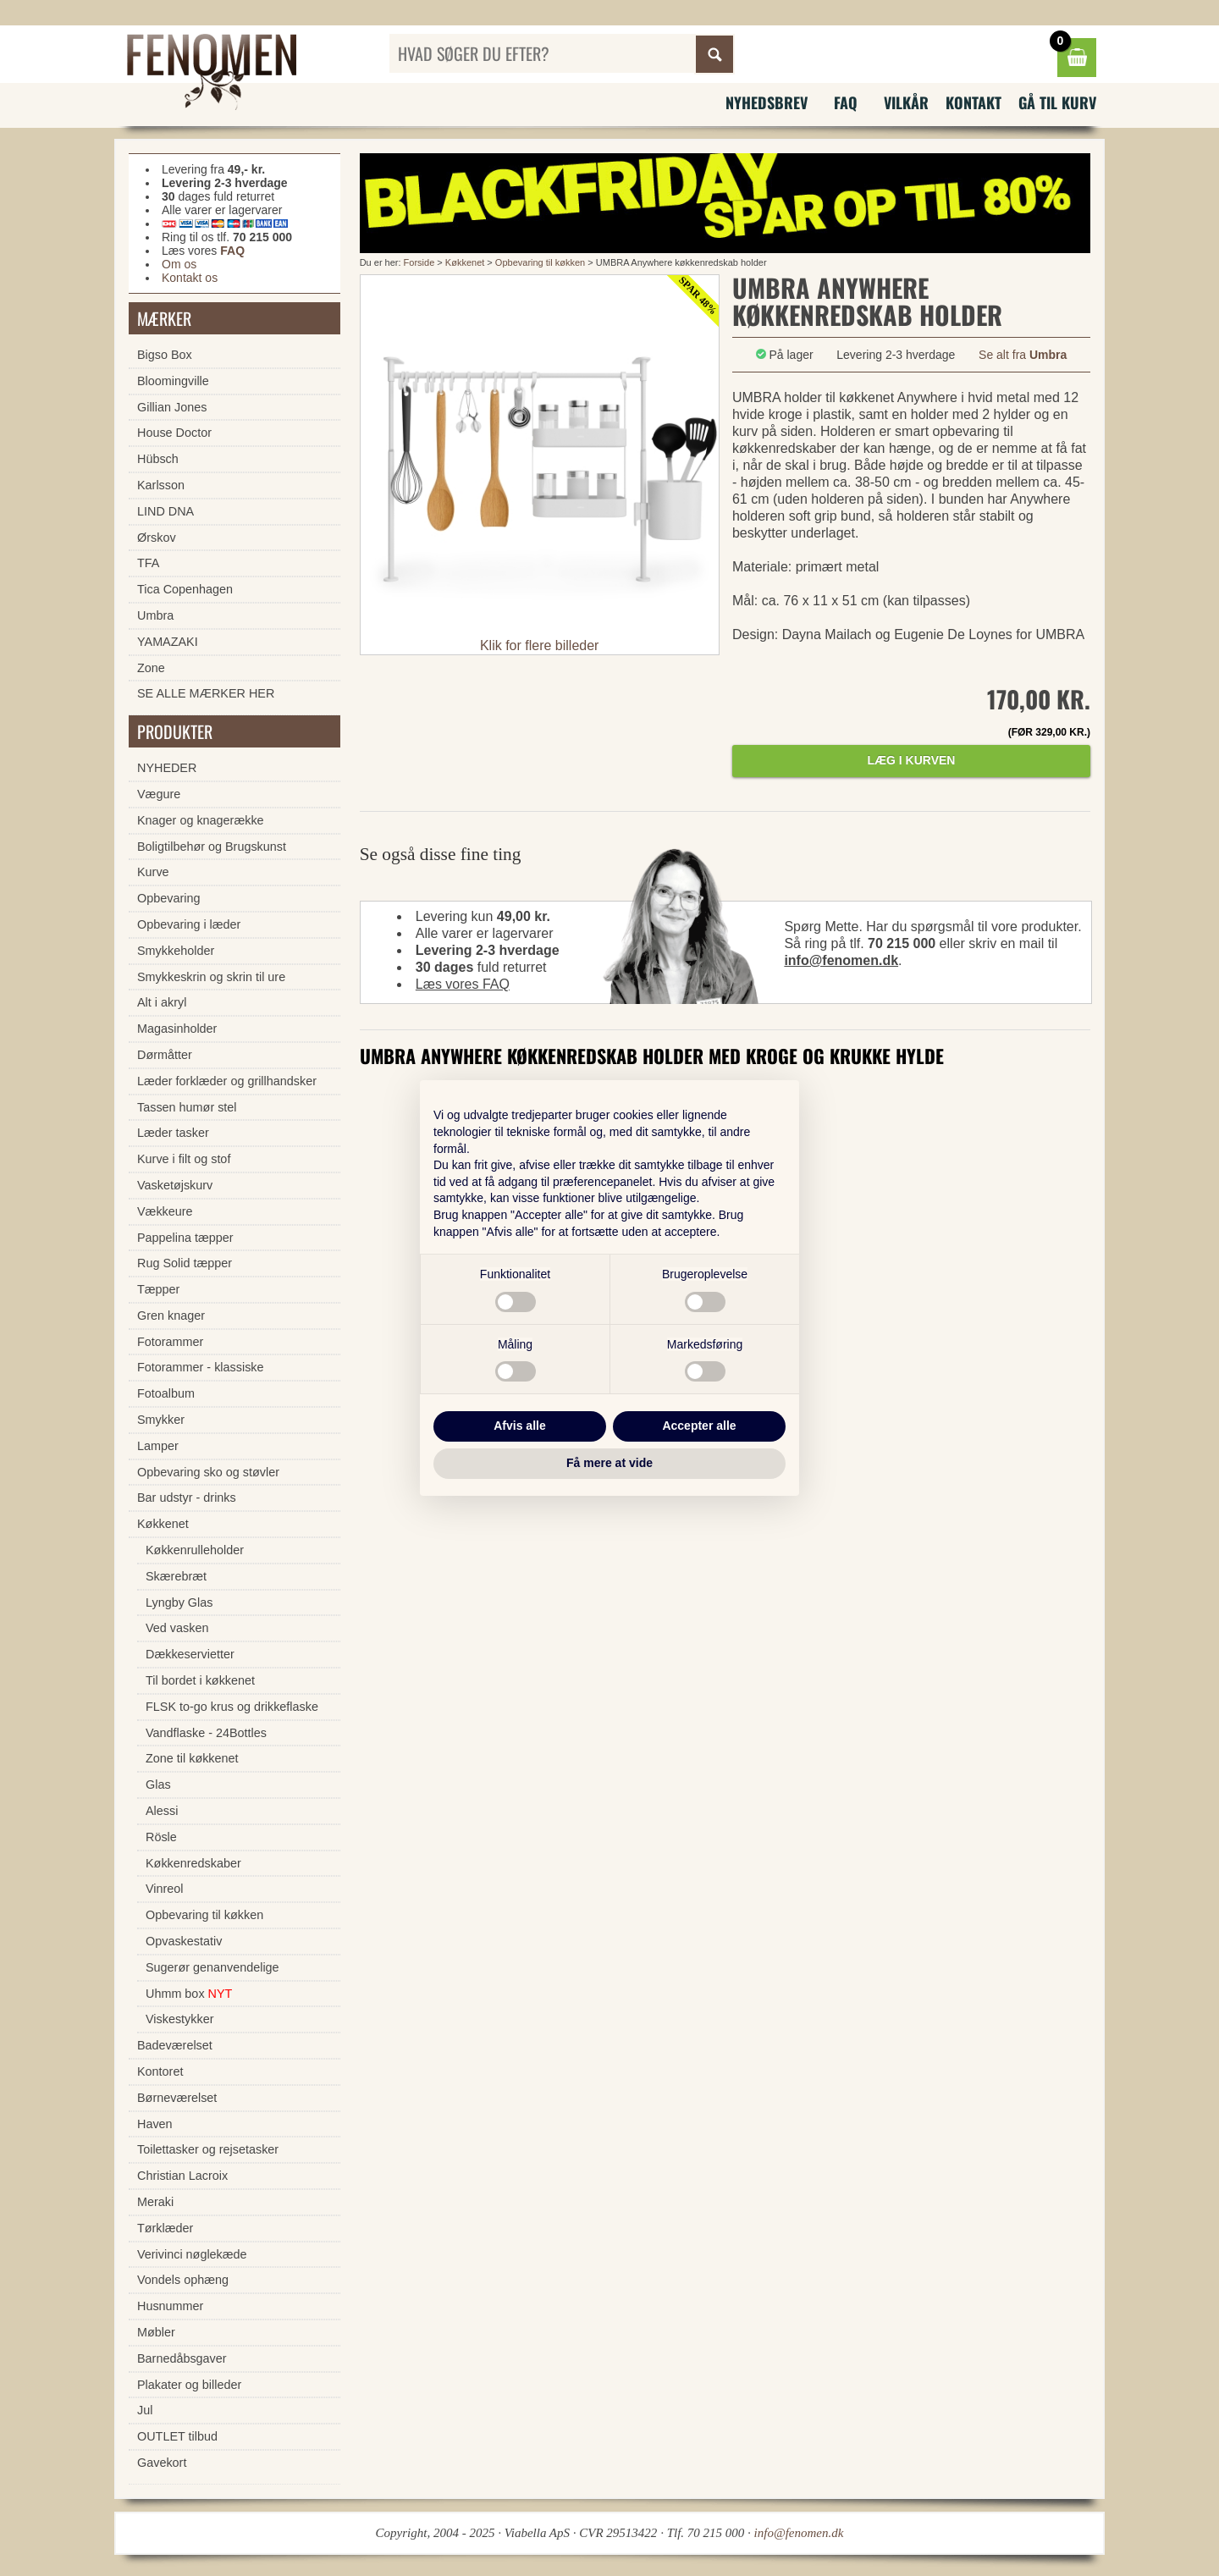 The width and height of the screenshot is (1219, 2576). What do you see at coordinates (187, 1107) in the screenshot?
I see `Tassen humør stel` at bounding box center [187, 1107].